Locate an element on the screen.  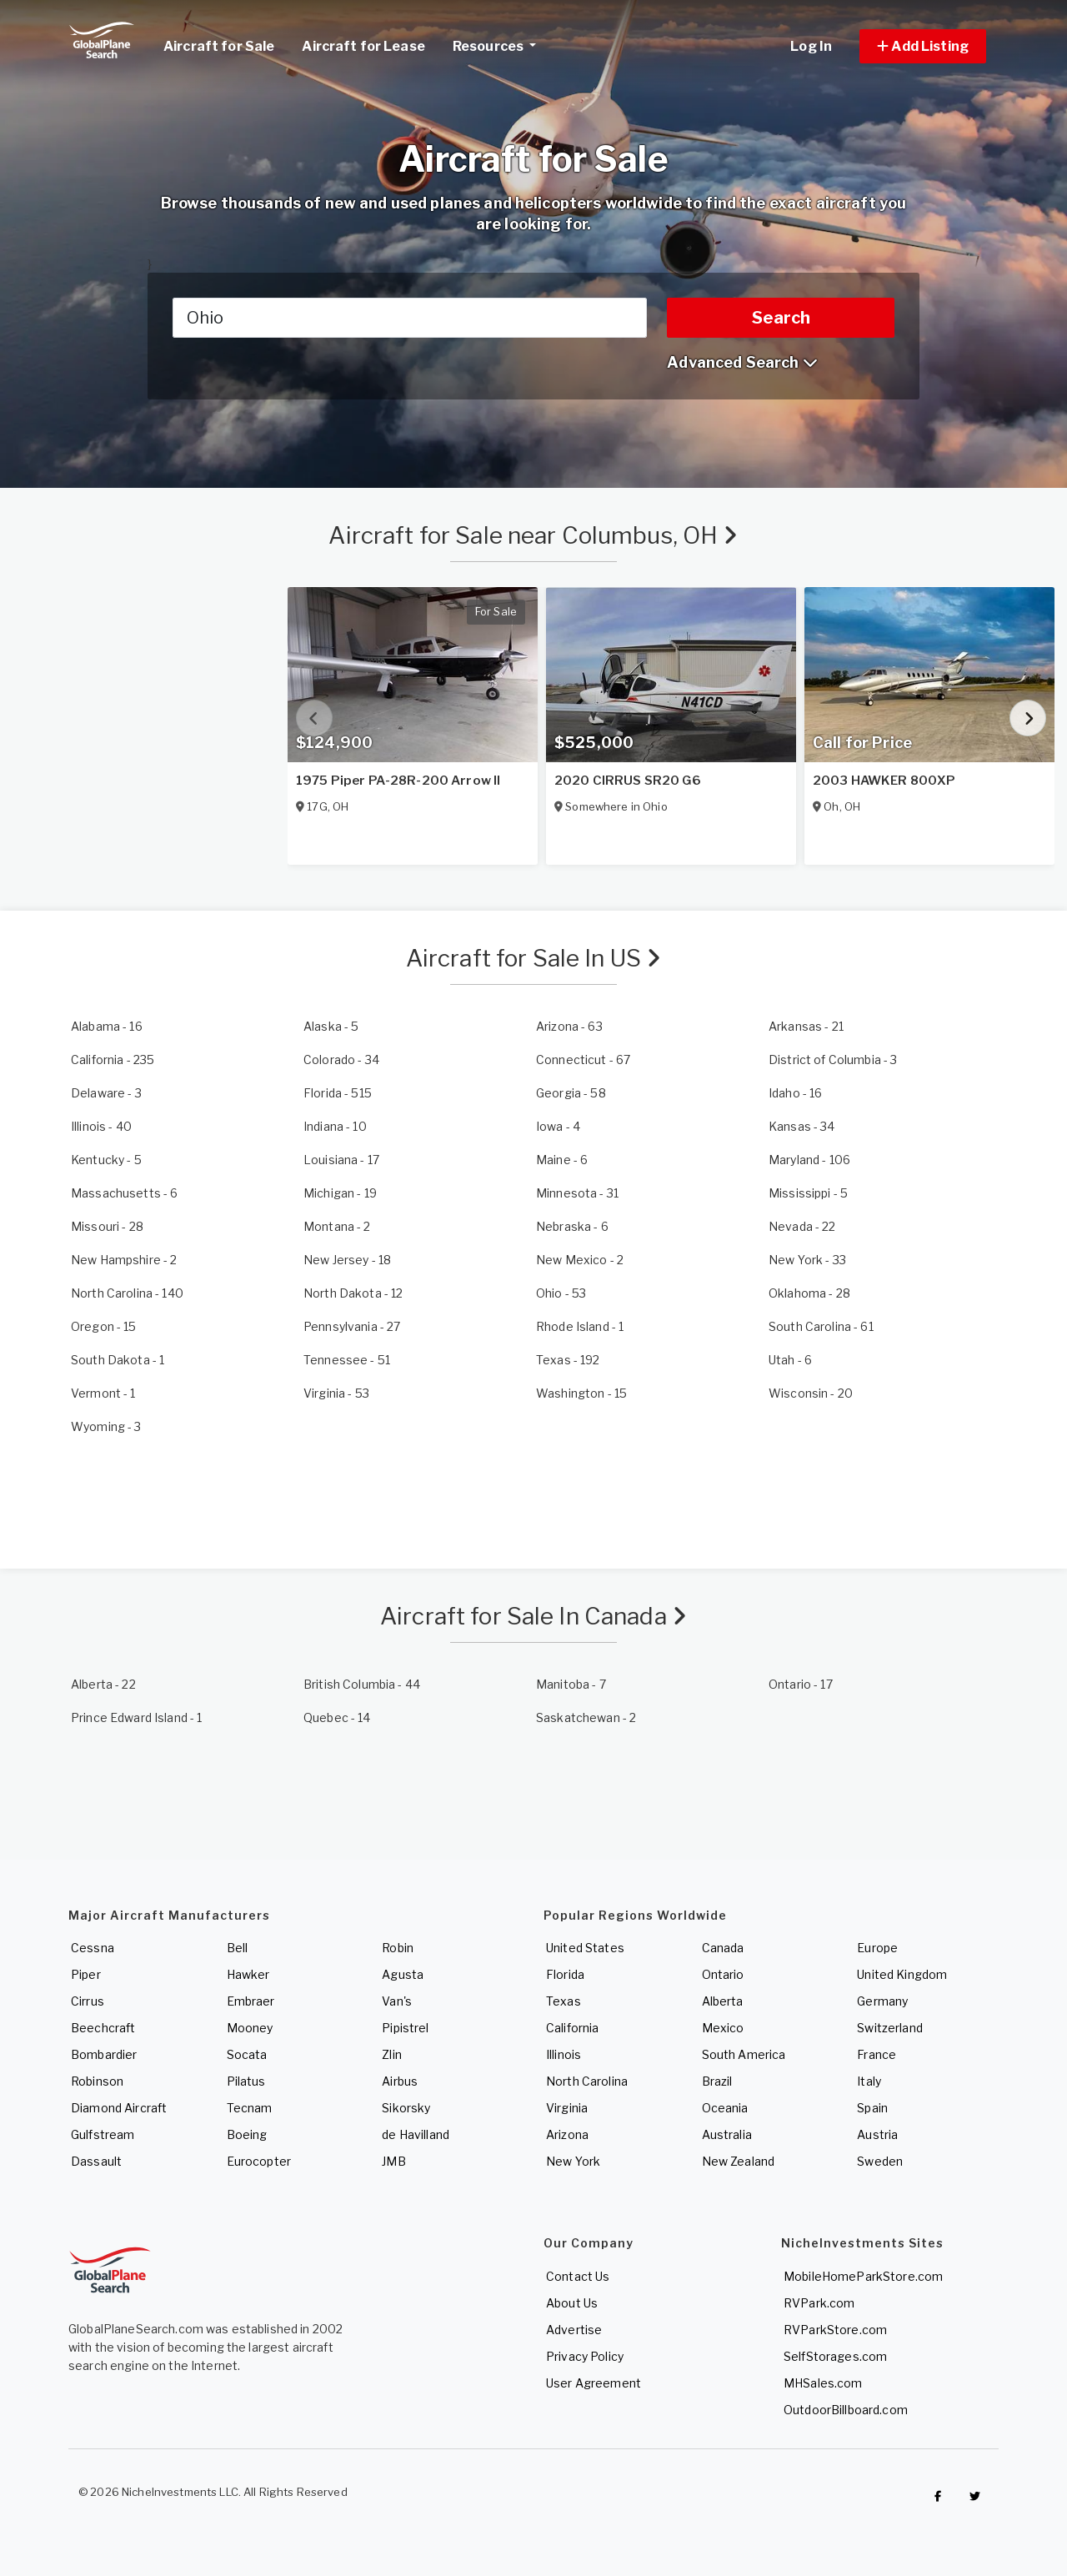
- 3 is located at coordinates (833, 1059).